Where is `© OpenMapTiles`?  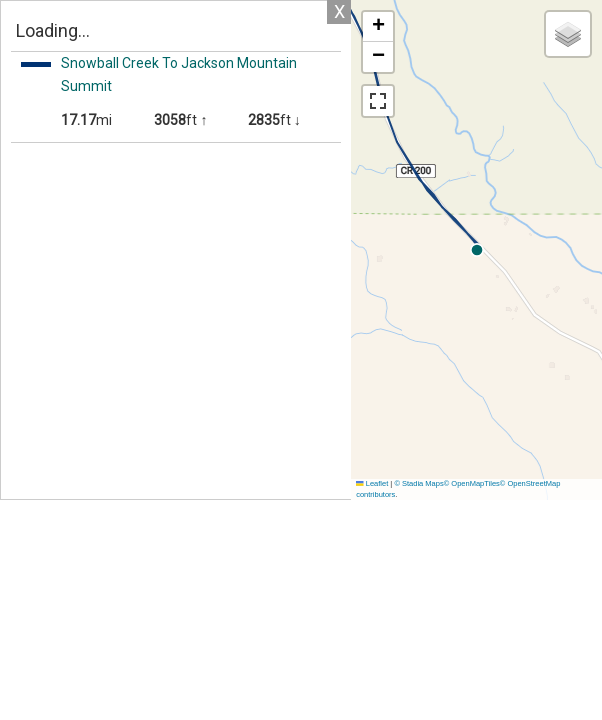
© OpenMapTiles is located at coordinates (472, 483).